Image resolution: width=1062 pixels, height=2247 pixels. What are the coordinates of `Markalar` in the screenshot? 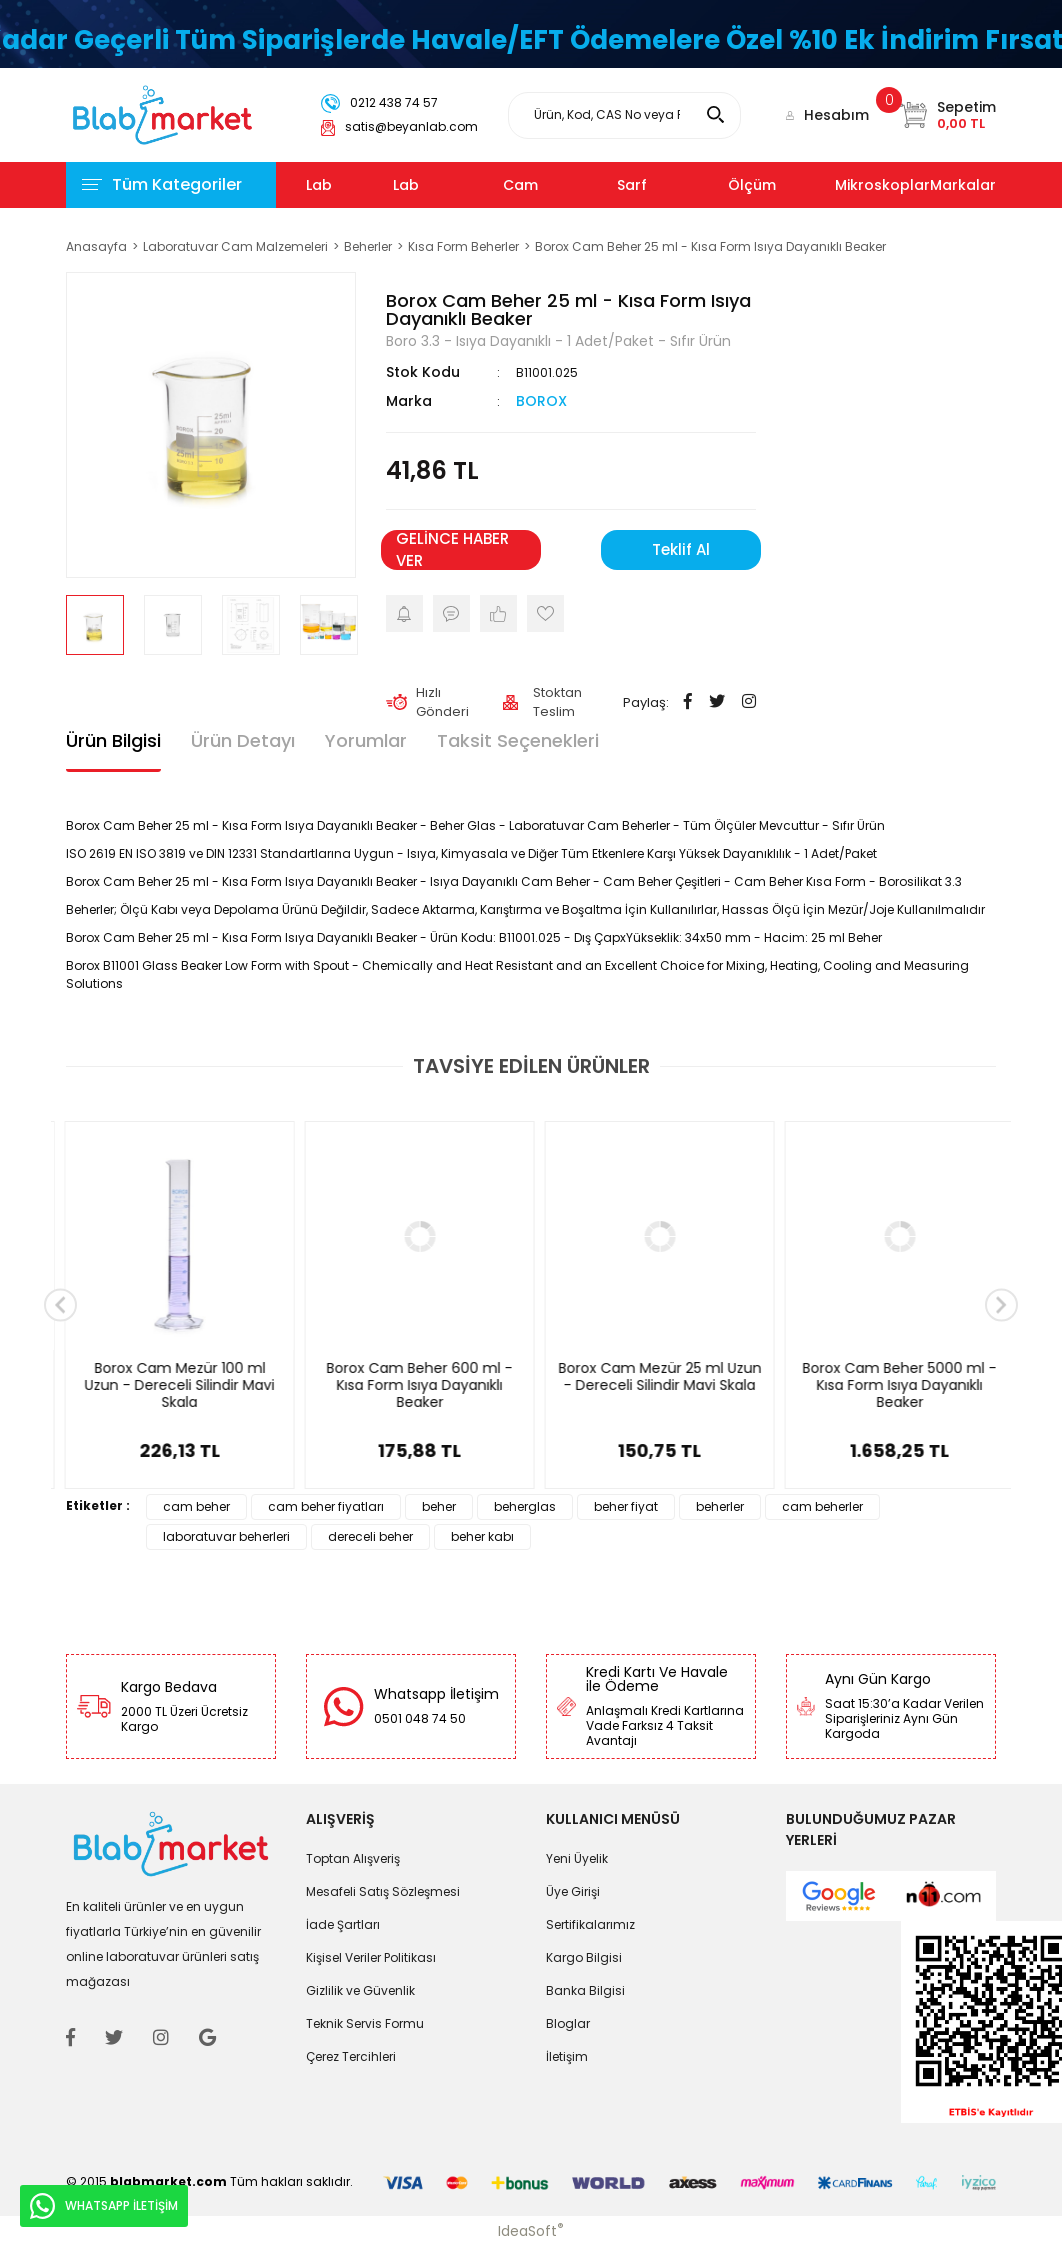 It's located at (963, 185).